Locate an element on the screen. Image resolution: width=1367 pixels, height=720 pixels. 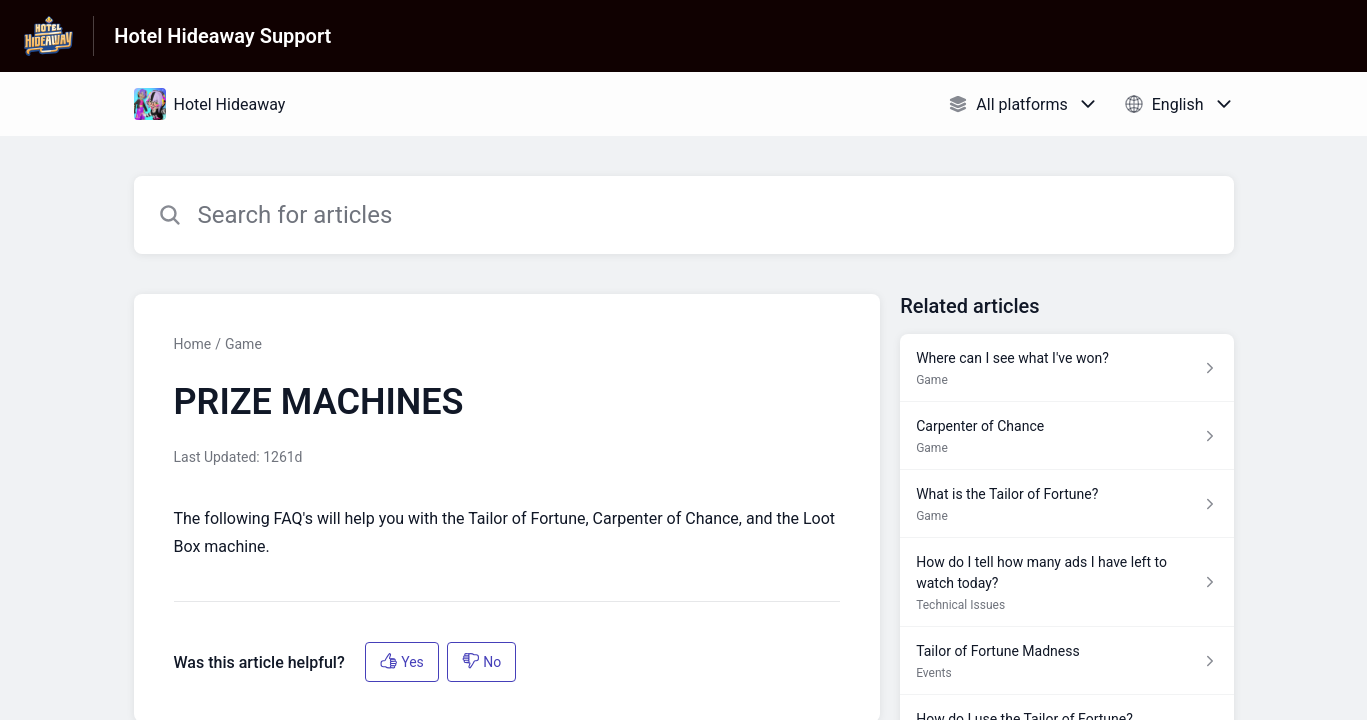
Game is located at coordinates (243, 344).